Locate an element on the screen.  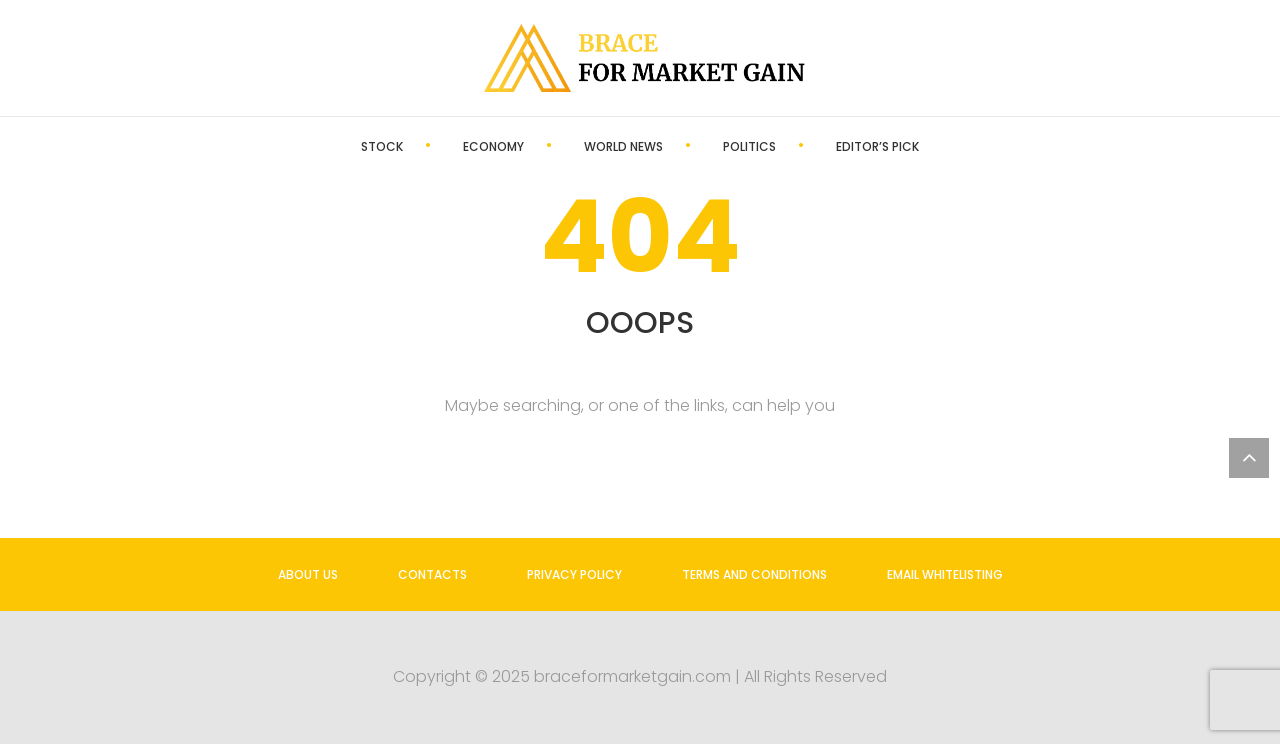
Economy is located at coordinates (493, 146).